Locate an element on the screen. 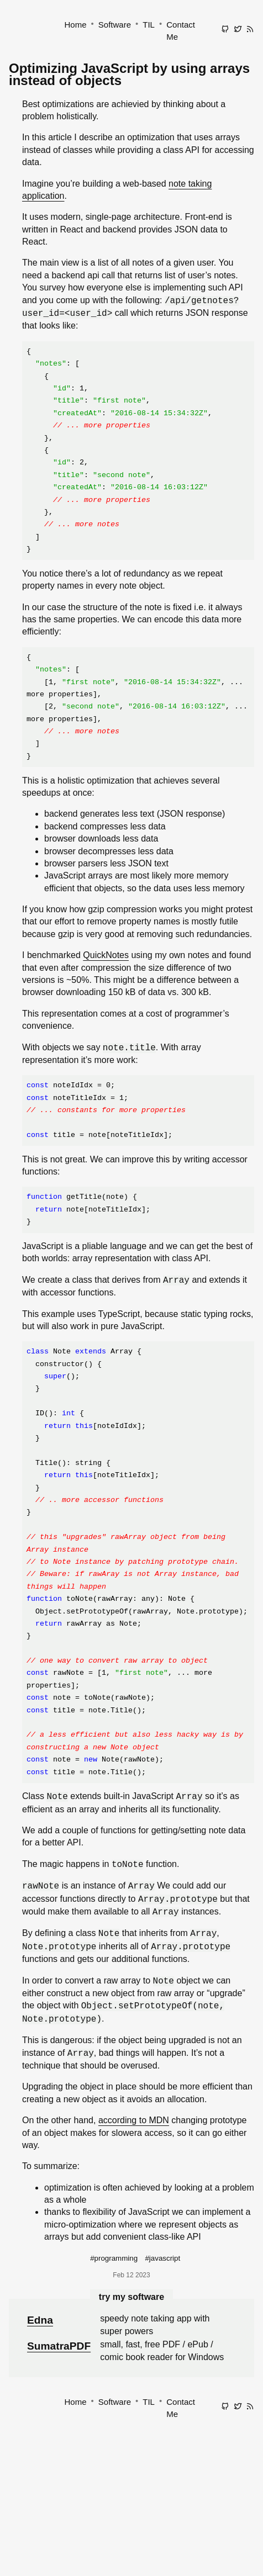 The height and width of the screenshot is (2576, 263). TIL is located at coordinates (149, 24).